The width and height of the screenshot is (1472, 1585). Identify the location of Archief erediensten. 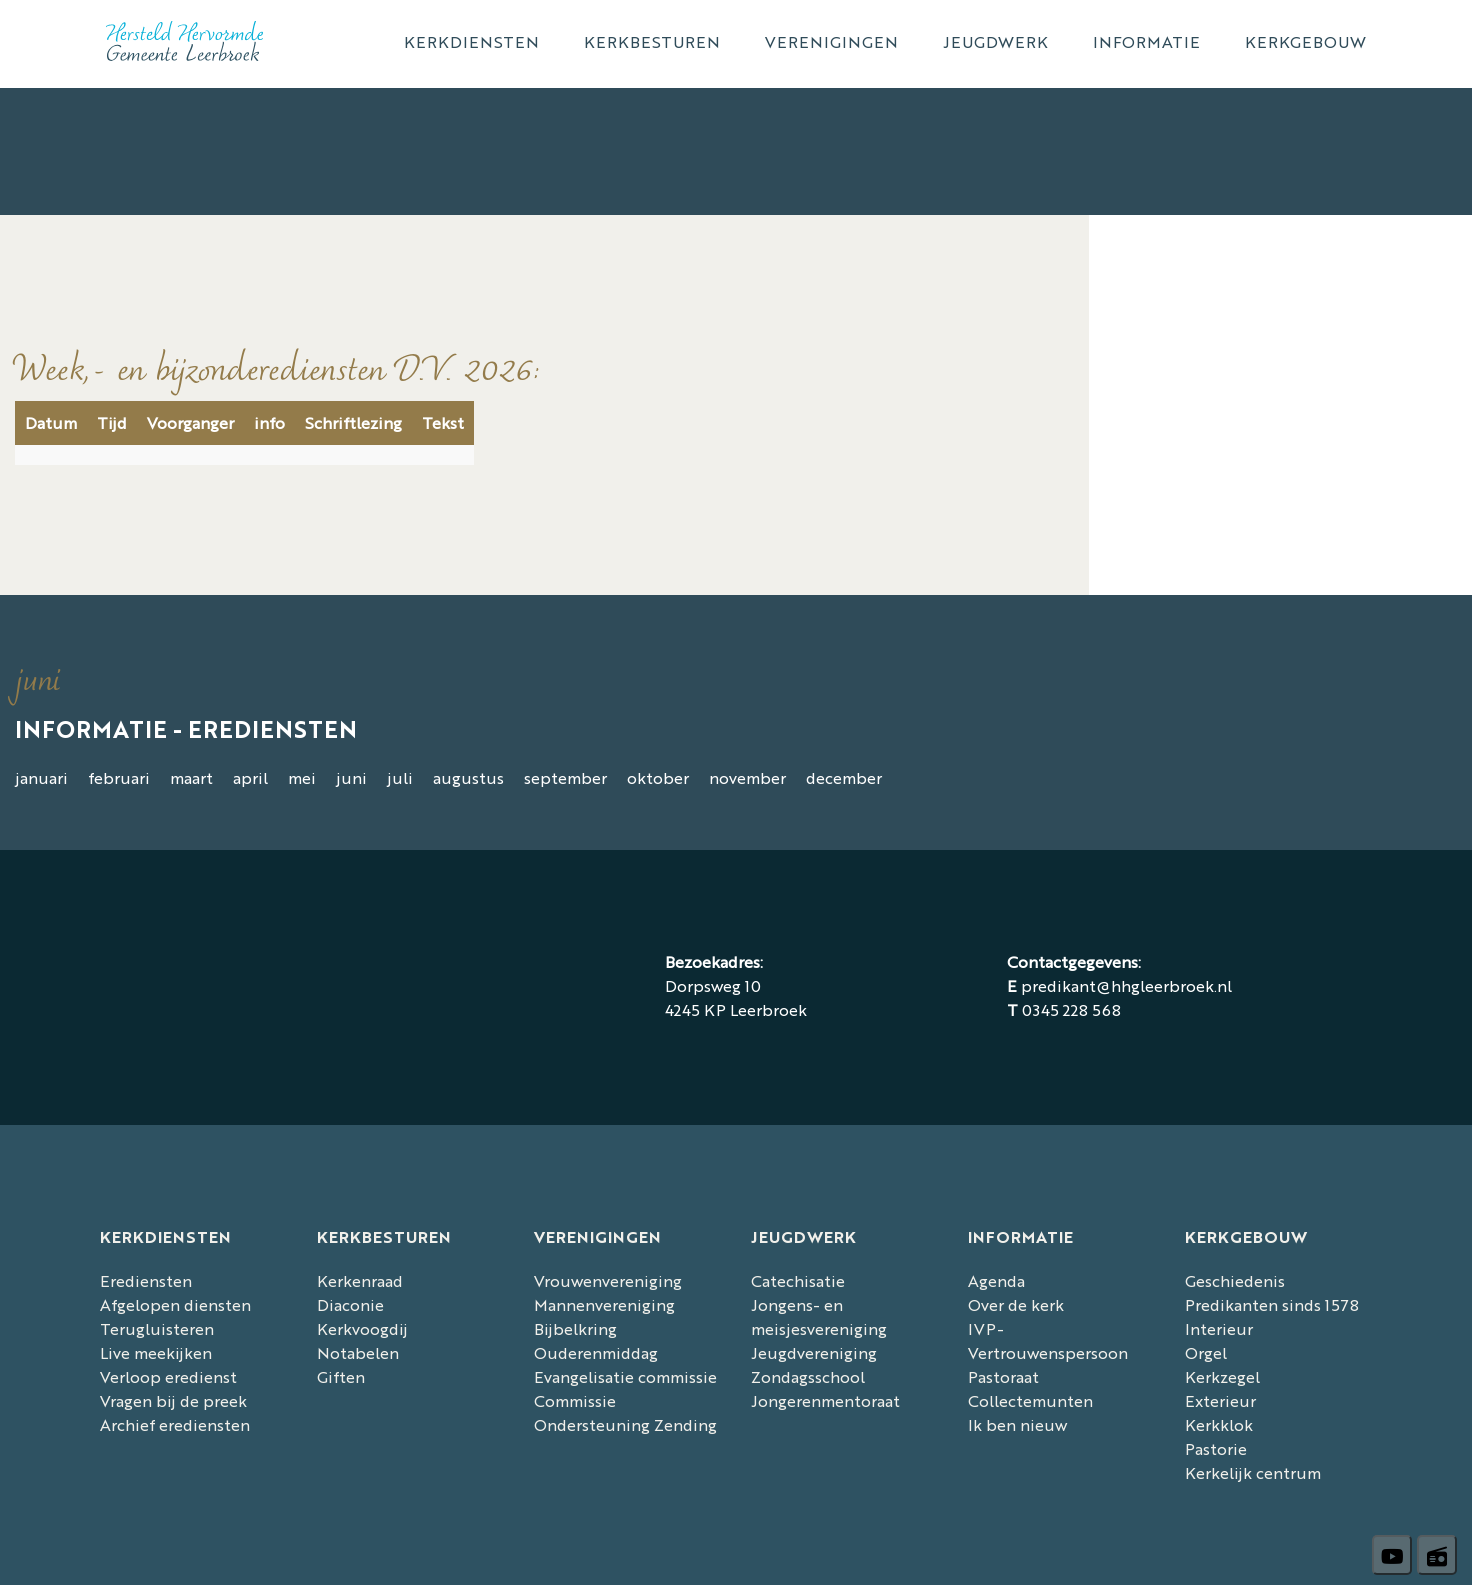
(175, 1424).